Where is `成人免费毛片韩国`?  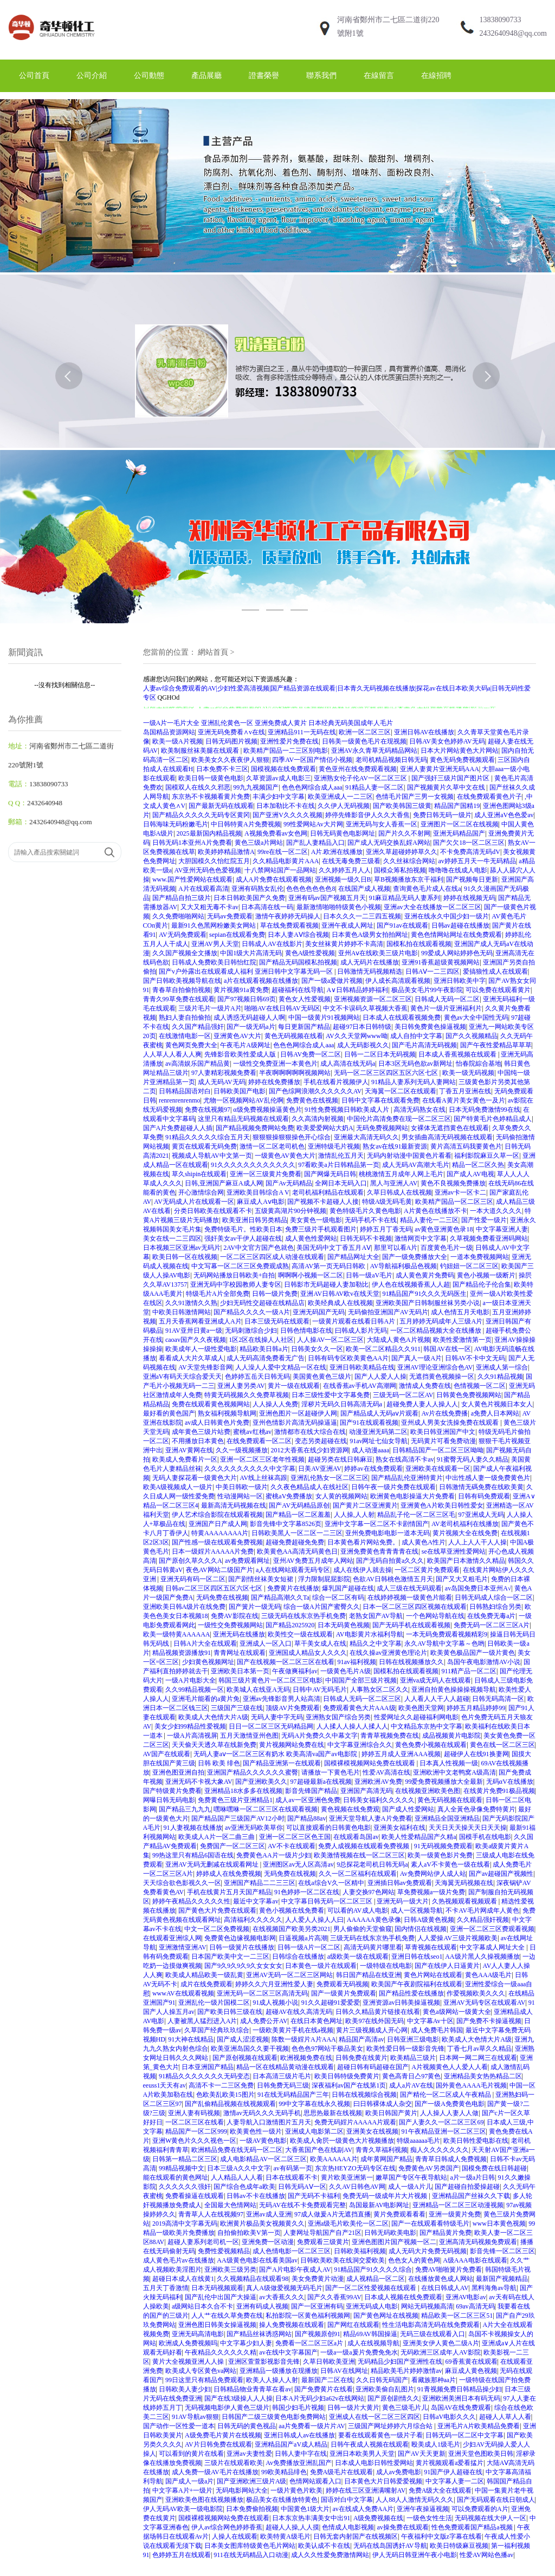
成人免费毛片韩国 is located at coordinates (437, 2030).